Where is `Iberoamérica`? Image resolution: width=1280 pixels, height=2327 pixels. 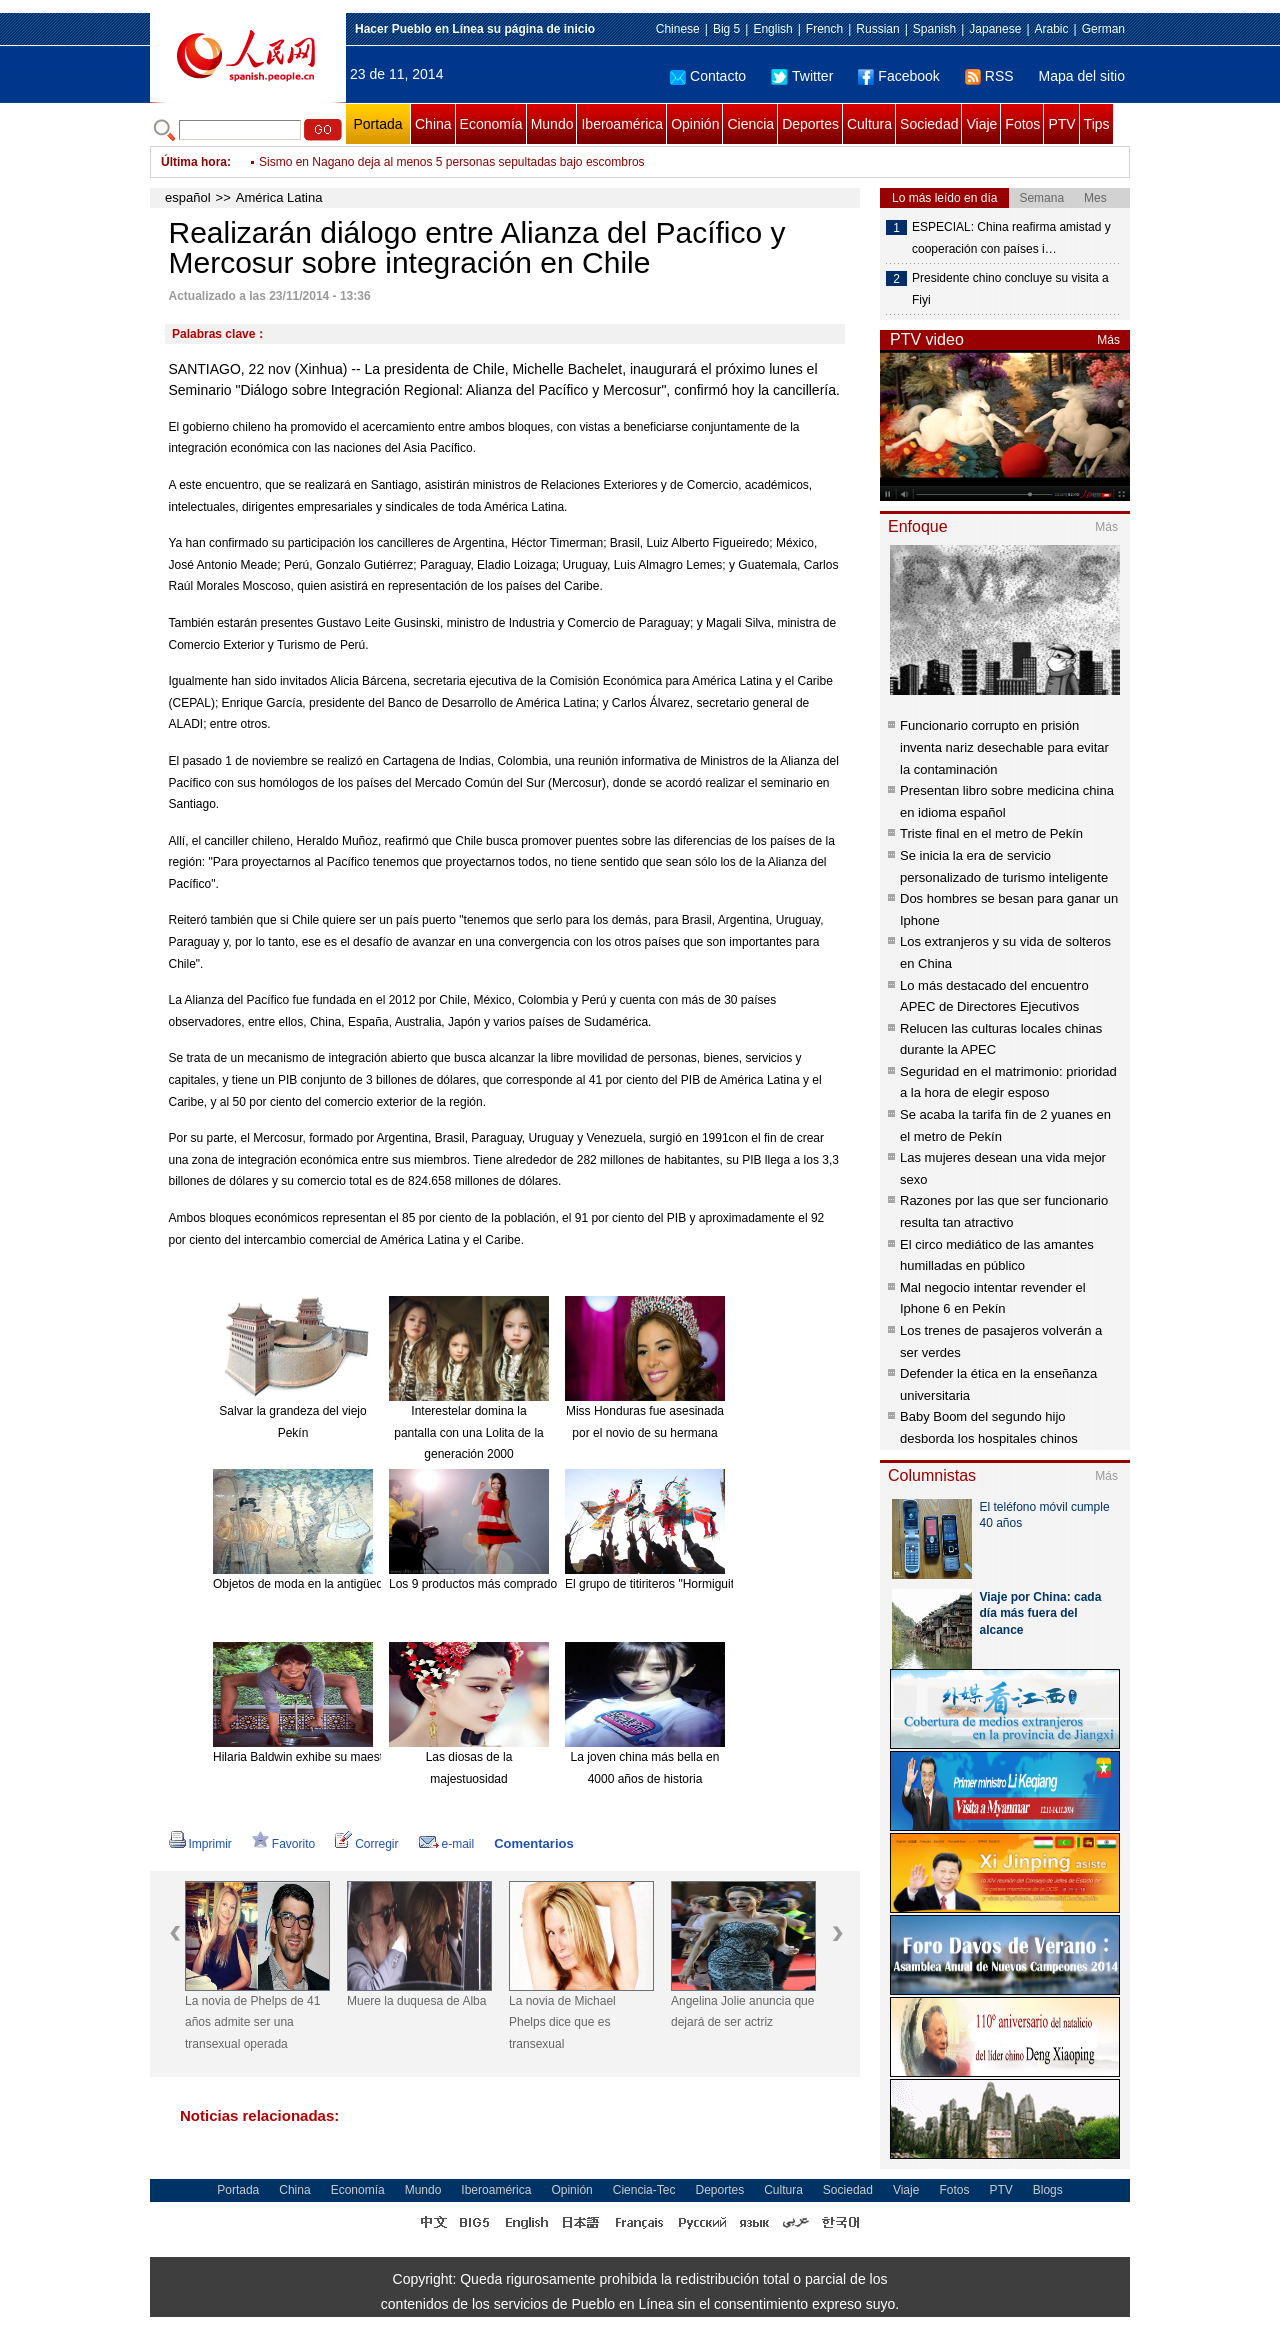
Iberoamérica is located at coordinates (622, 124).